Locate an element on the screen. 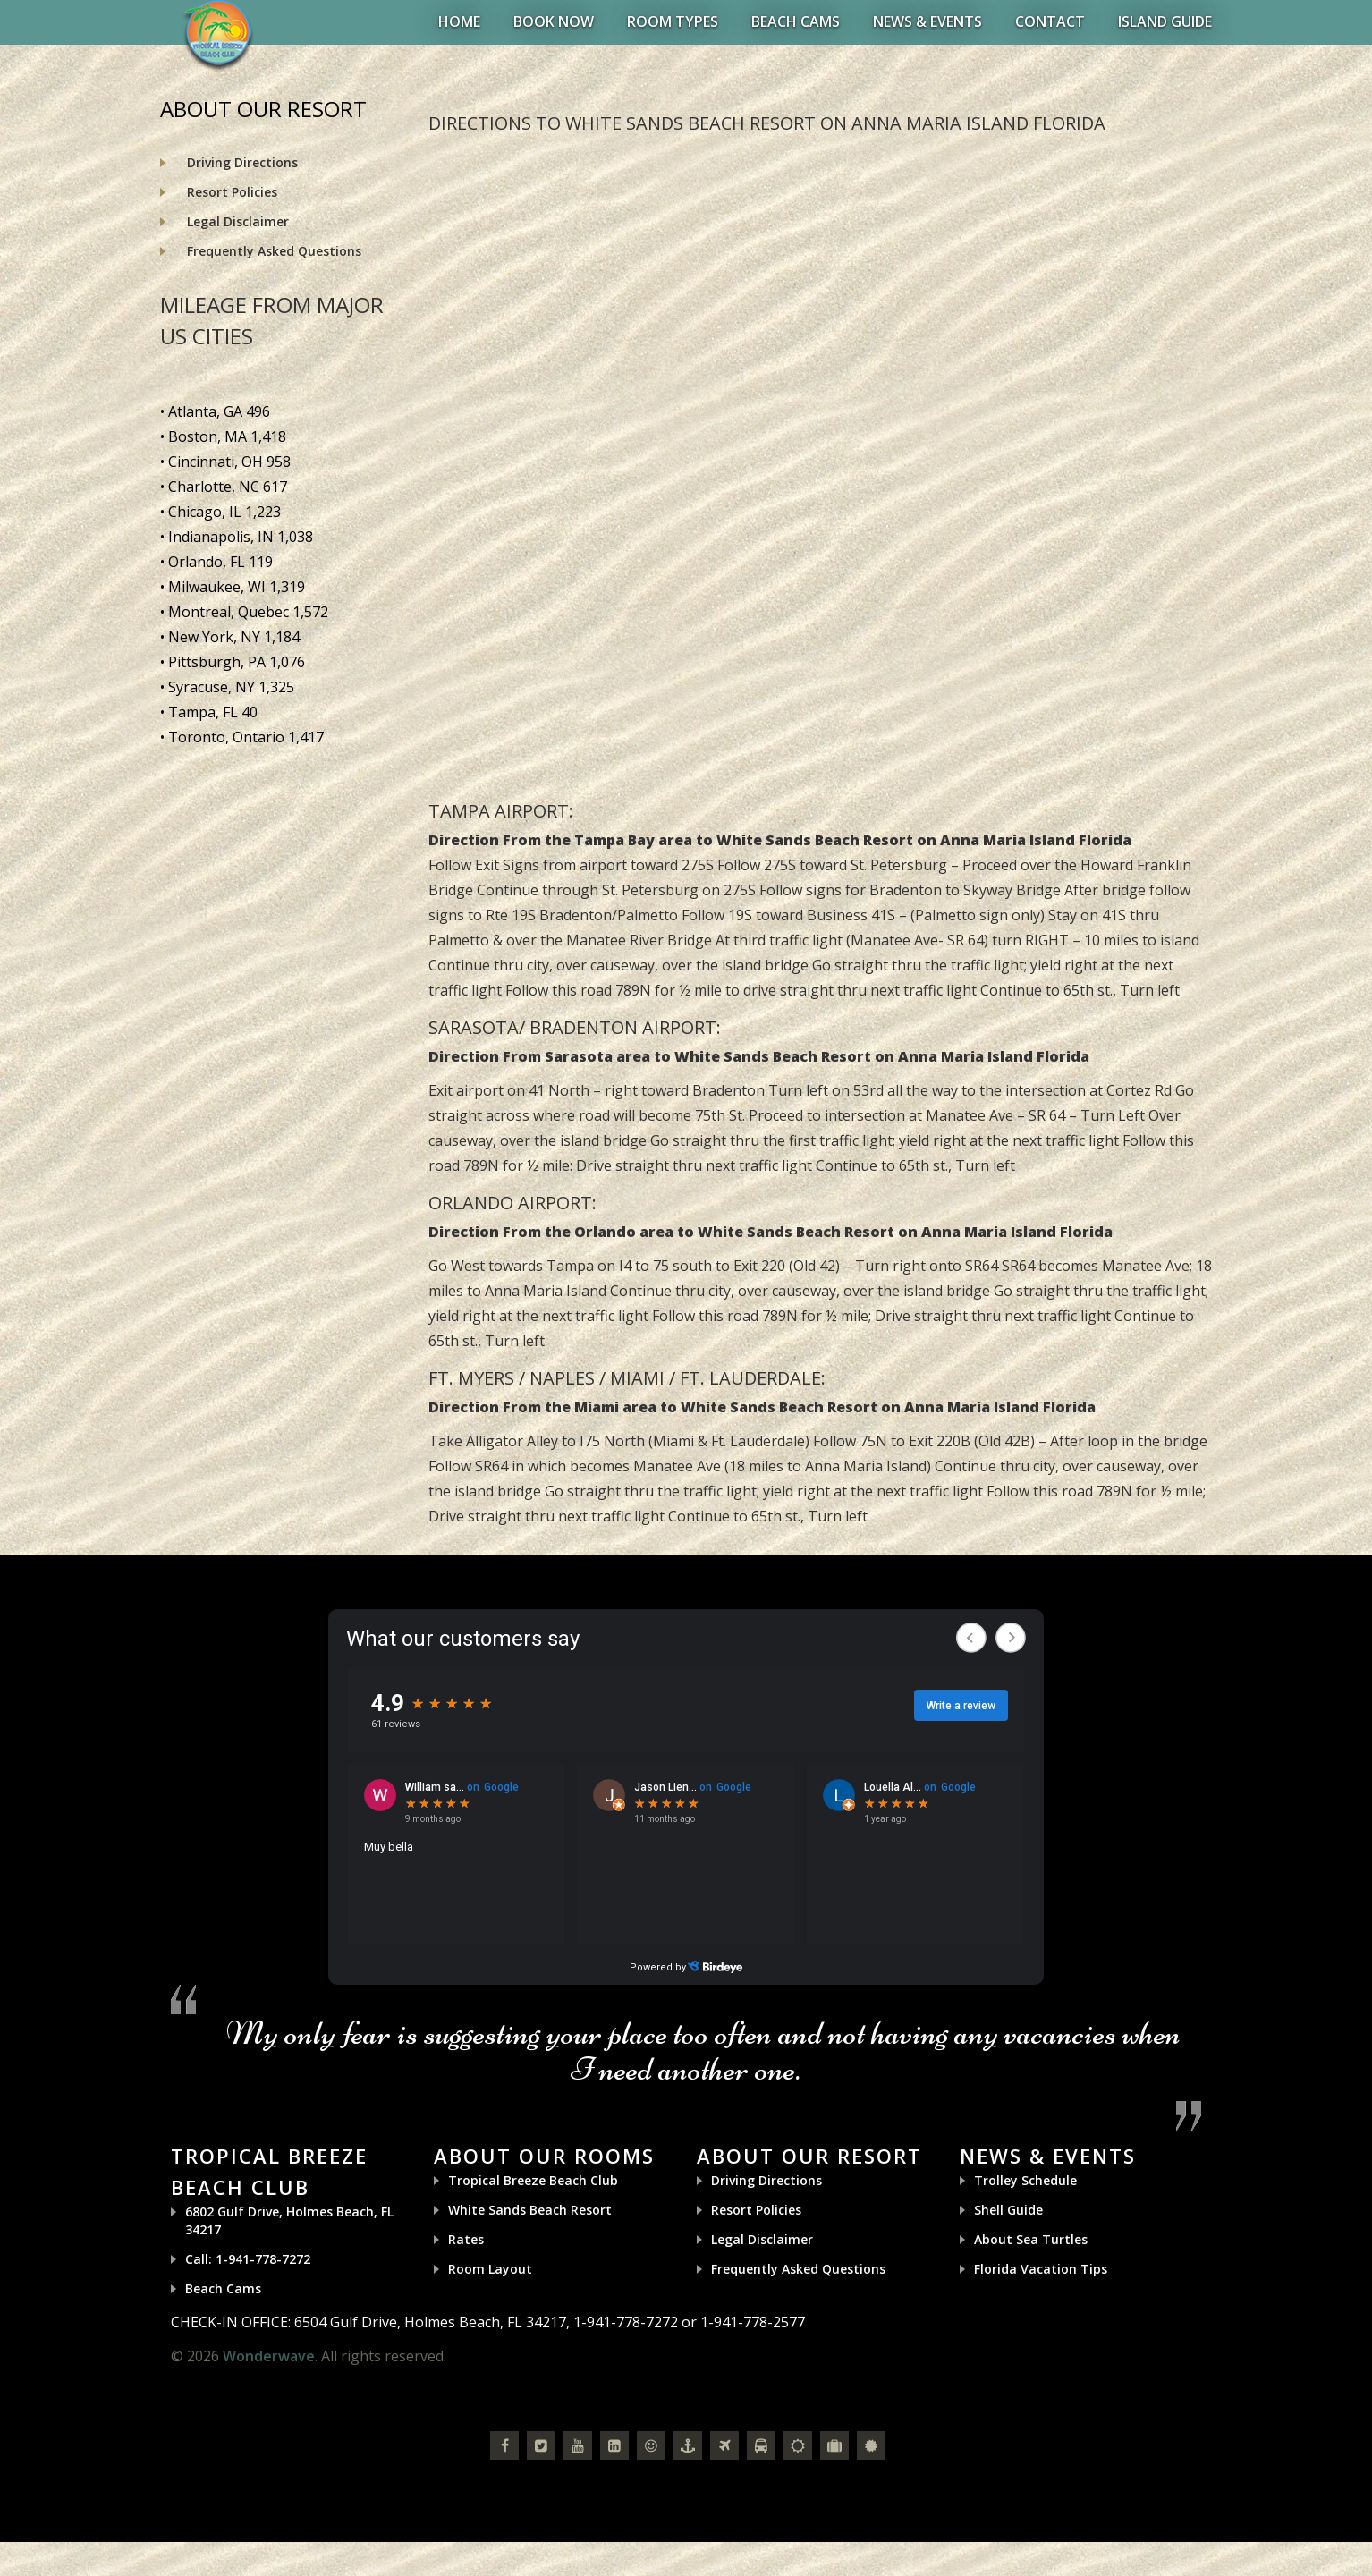  About Sea Turtles is located at coordinates (1031, 2239).